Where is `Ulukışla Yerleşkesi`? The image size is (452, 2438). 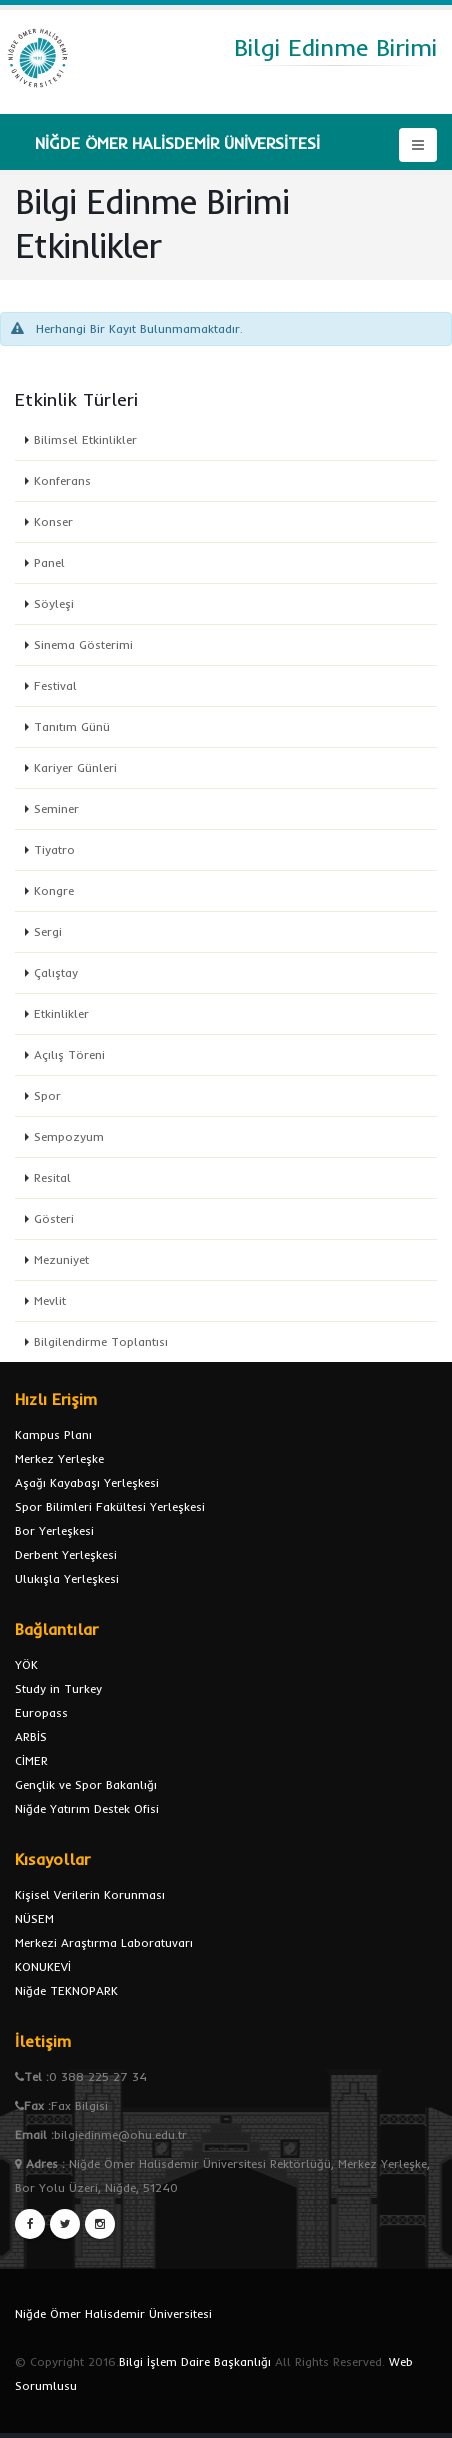 Ulukışla Yerleşkesi is located at coordinates (67, 1578).